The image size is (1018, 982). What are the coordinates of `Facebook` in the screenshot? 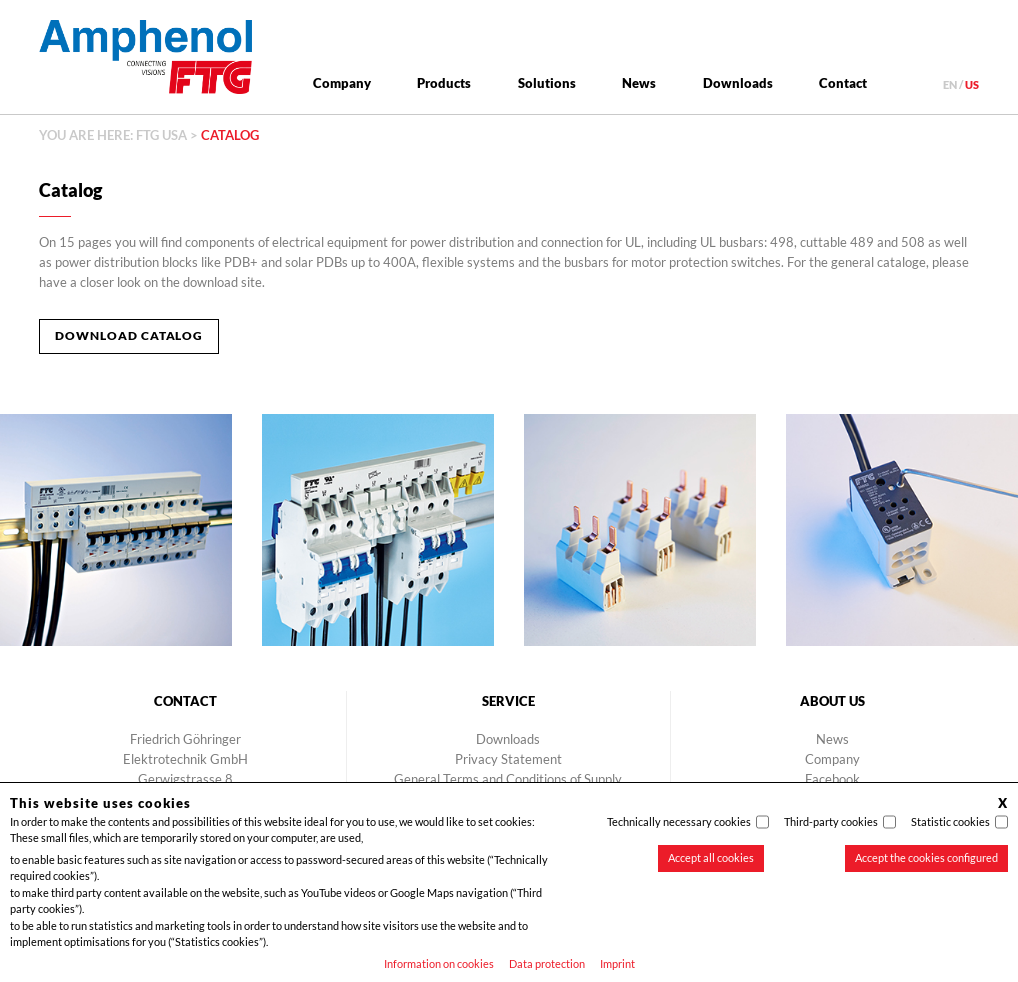 It's located at (832, 779).